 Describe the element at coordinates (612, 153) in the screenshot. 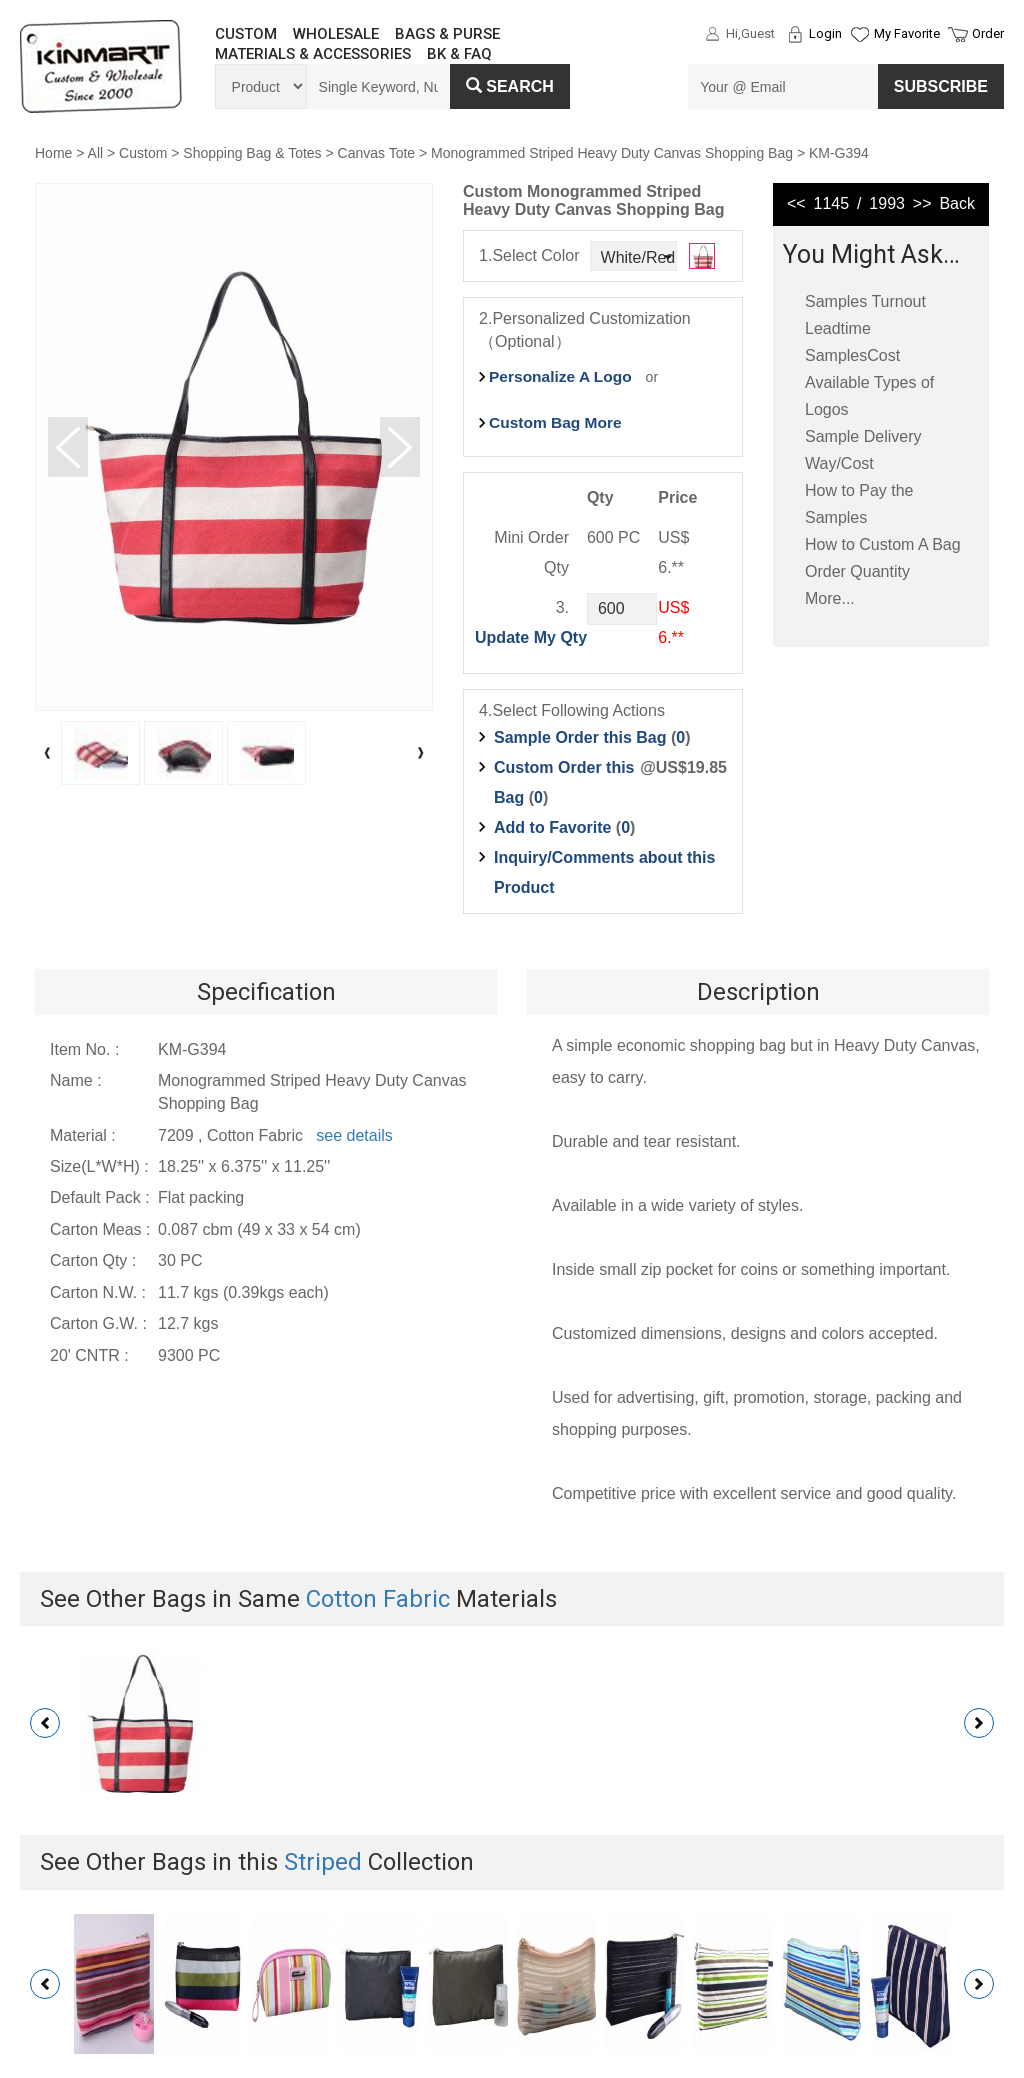

I see `Monogrammed Striped Heavy Duty Canvas Shopping Bag` at that location.